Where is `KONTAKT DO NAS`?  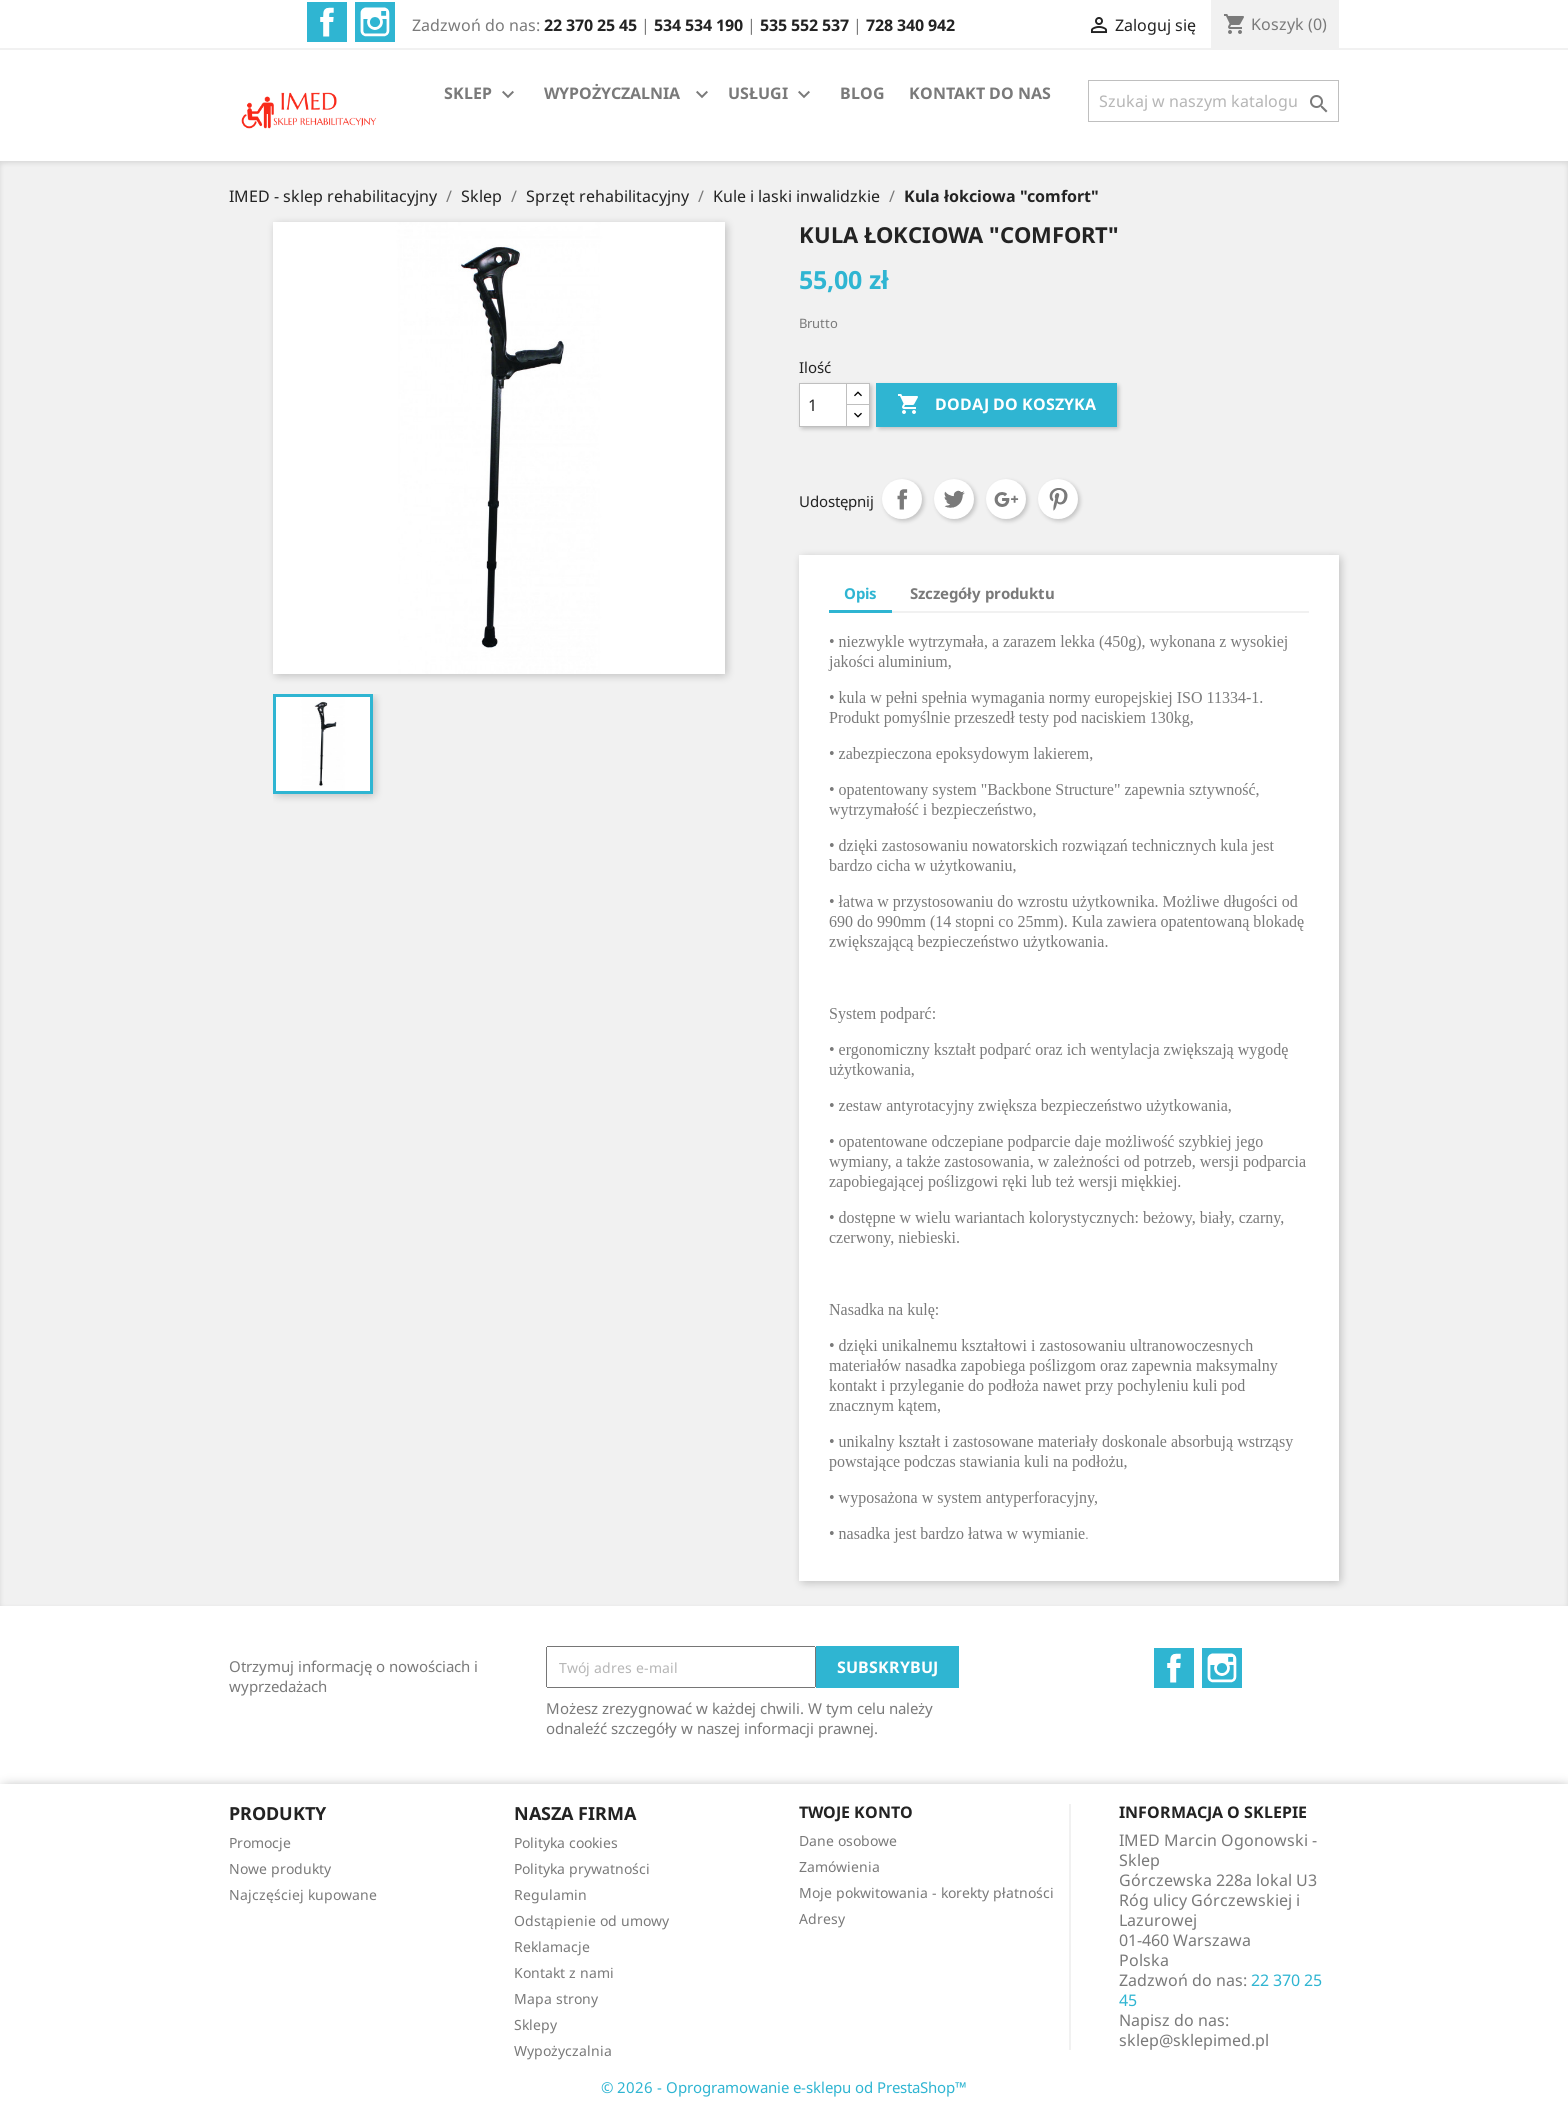 KONTAKT DO NAS is located at coordinates (980, 93).